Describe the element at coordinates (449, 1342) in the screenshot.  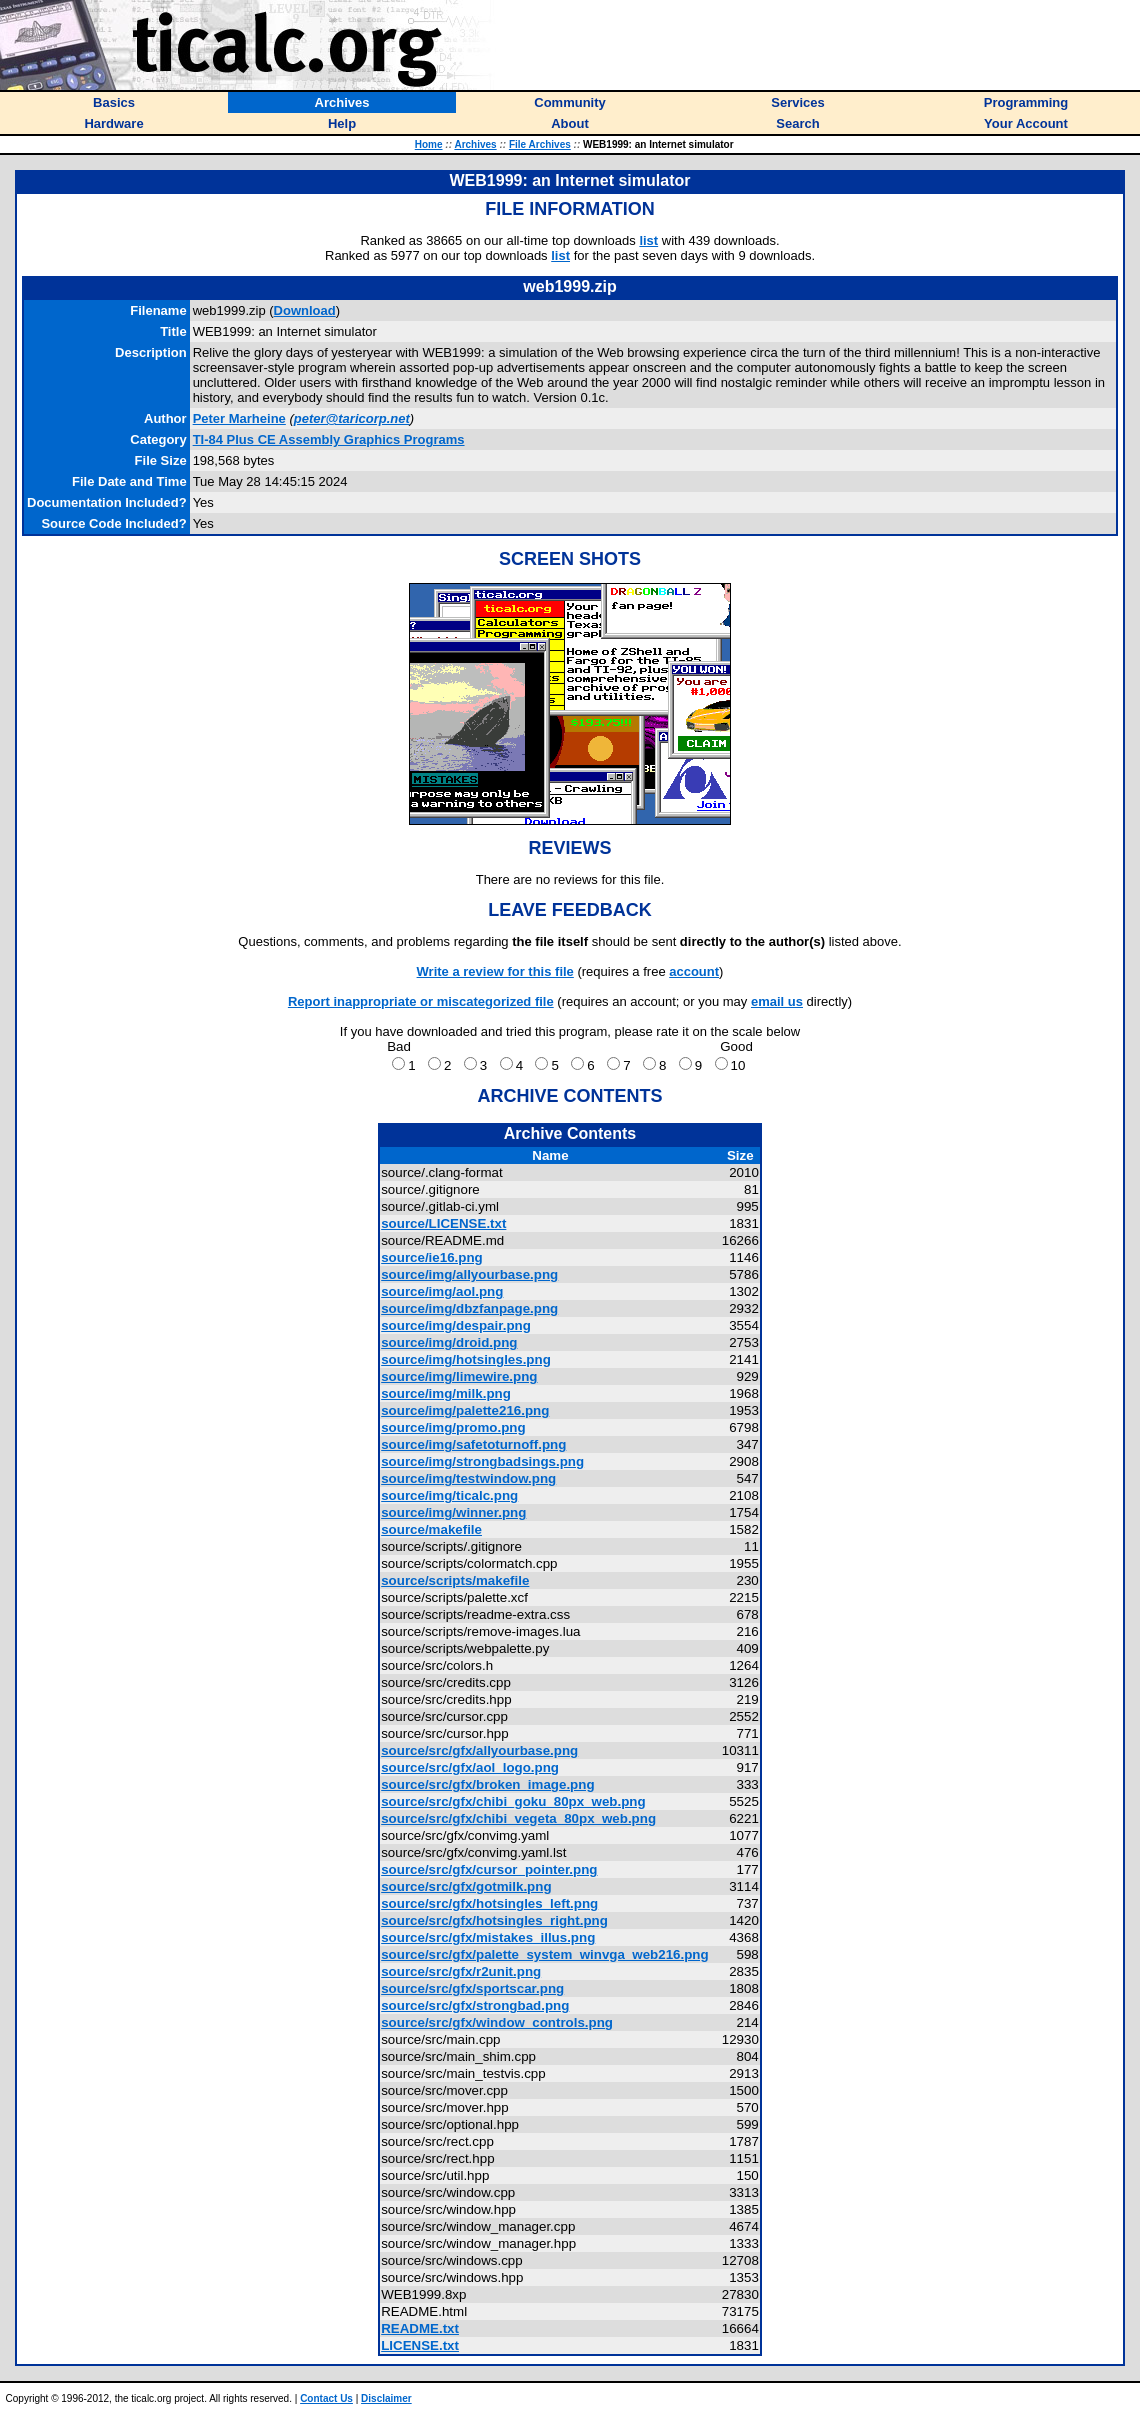
I see `source/img/droid.png` at that location.